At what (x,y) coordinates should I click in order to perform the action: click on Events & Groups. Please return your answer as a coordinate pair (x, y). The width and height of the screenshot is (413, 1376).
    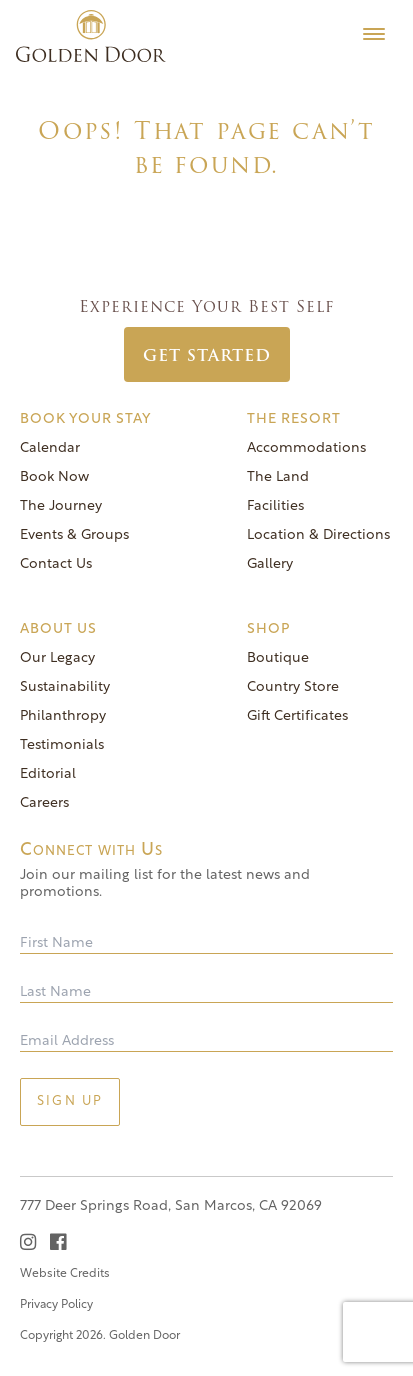
    Looking at the image, I should click on (74, 535).